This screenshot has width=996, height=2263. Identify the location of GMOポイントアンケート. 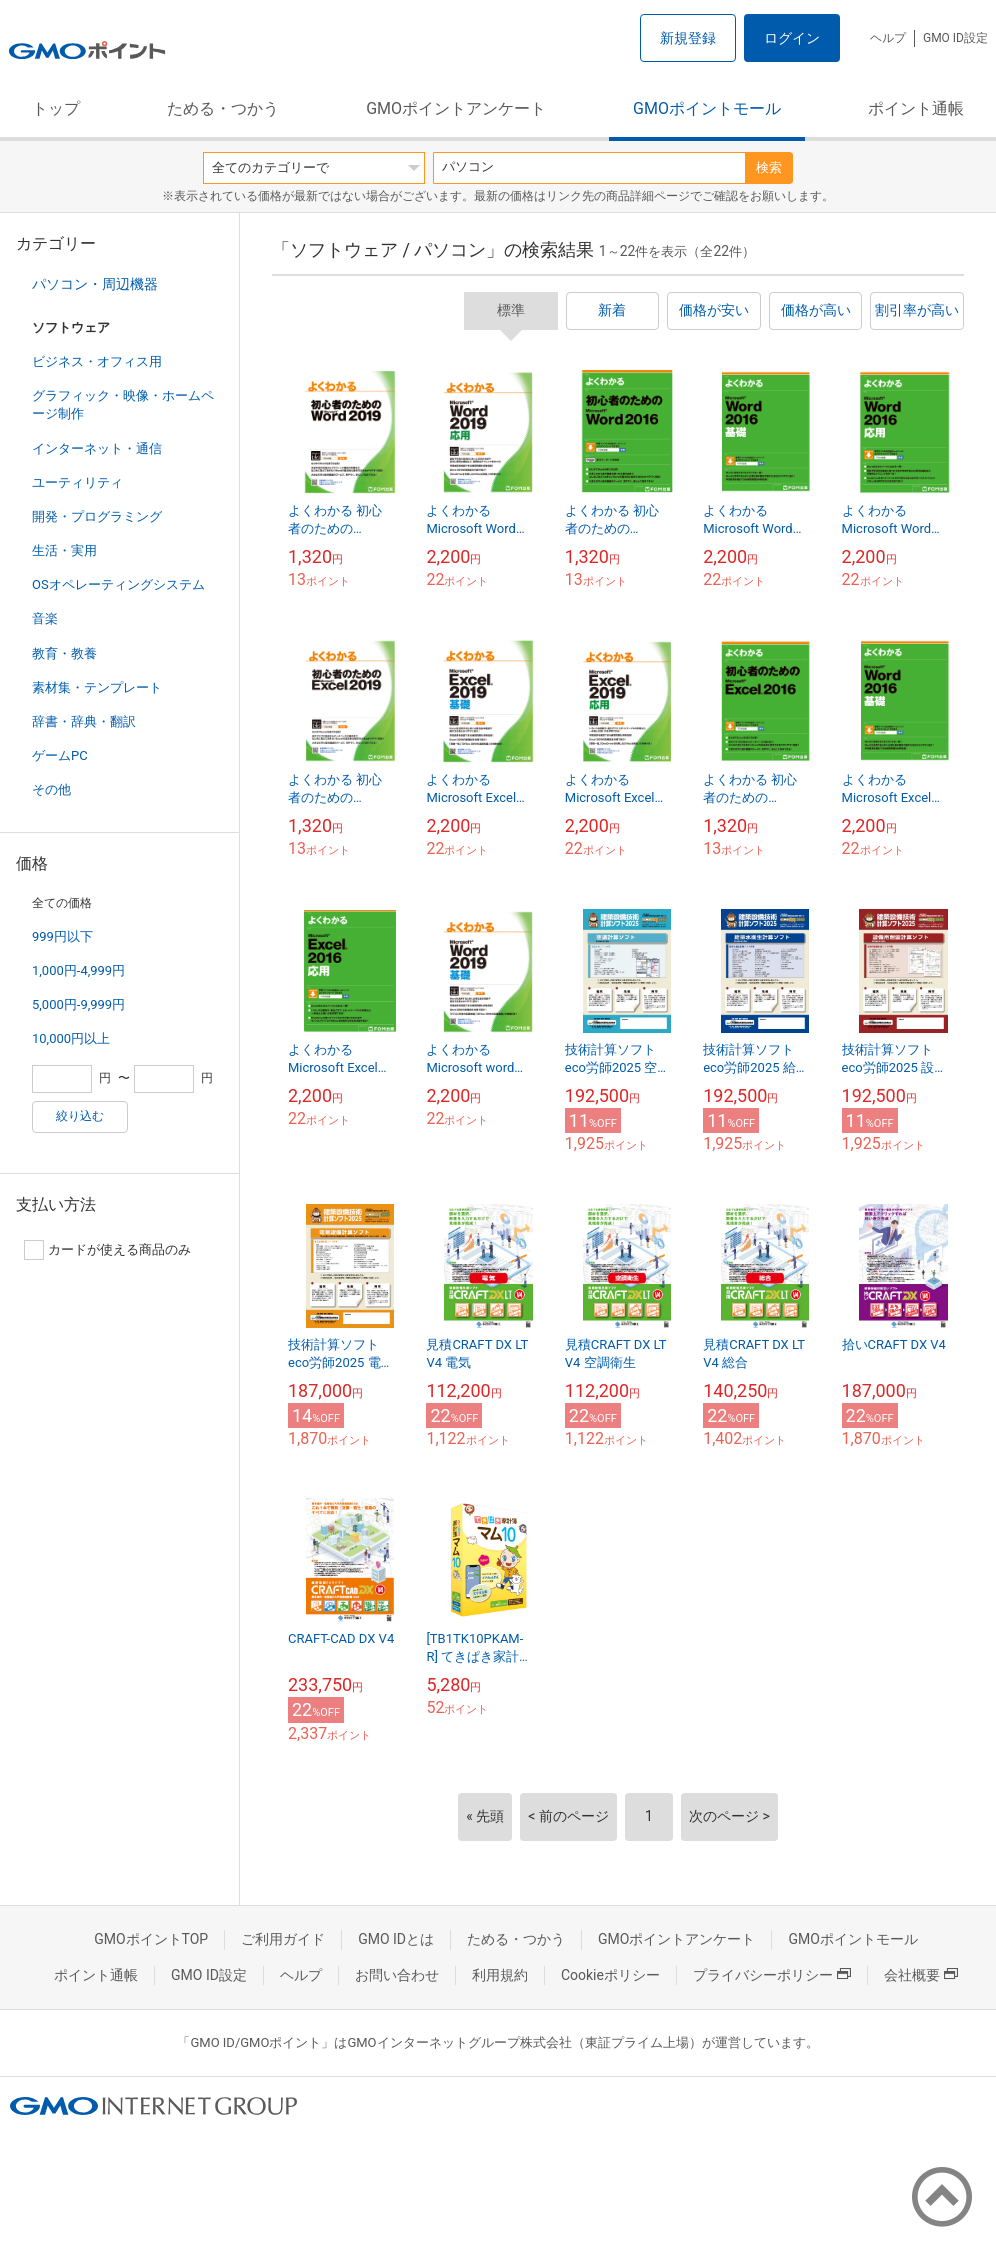
(456, 108).